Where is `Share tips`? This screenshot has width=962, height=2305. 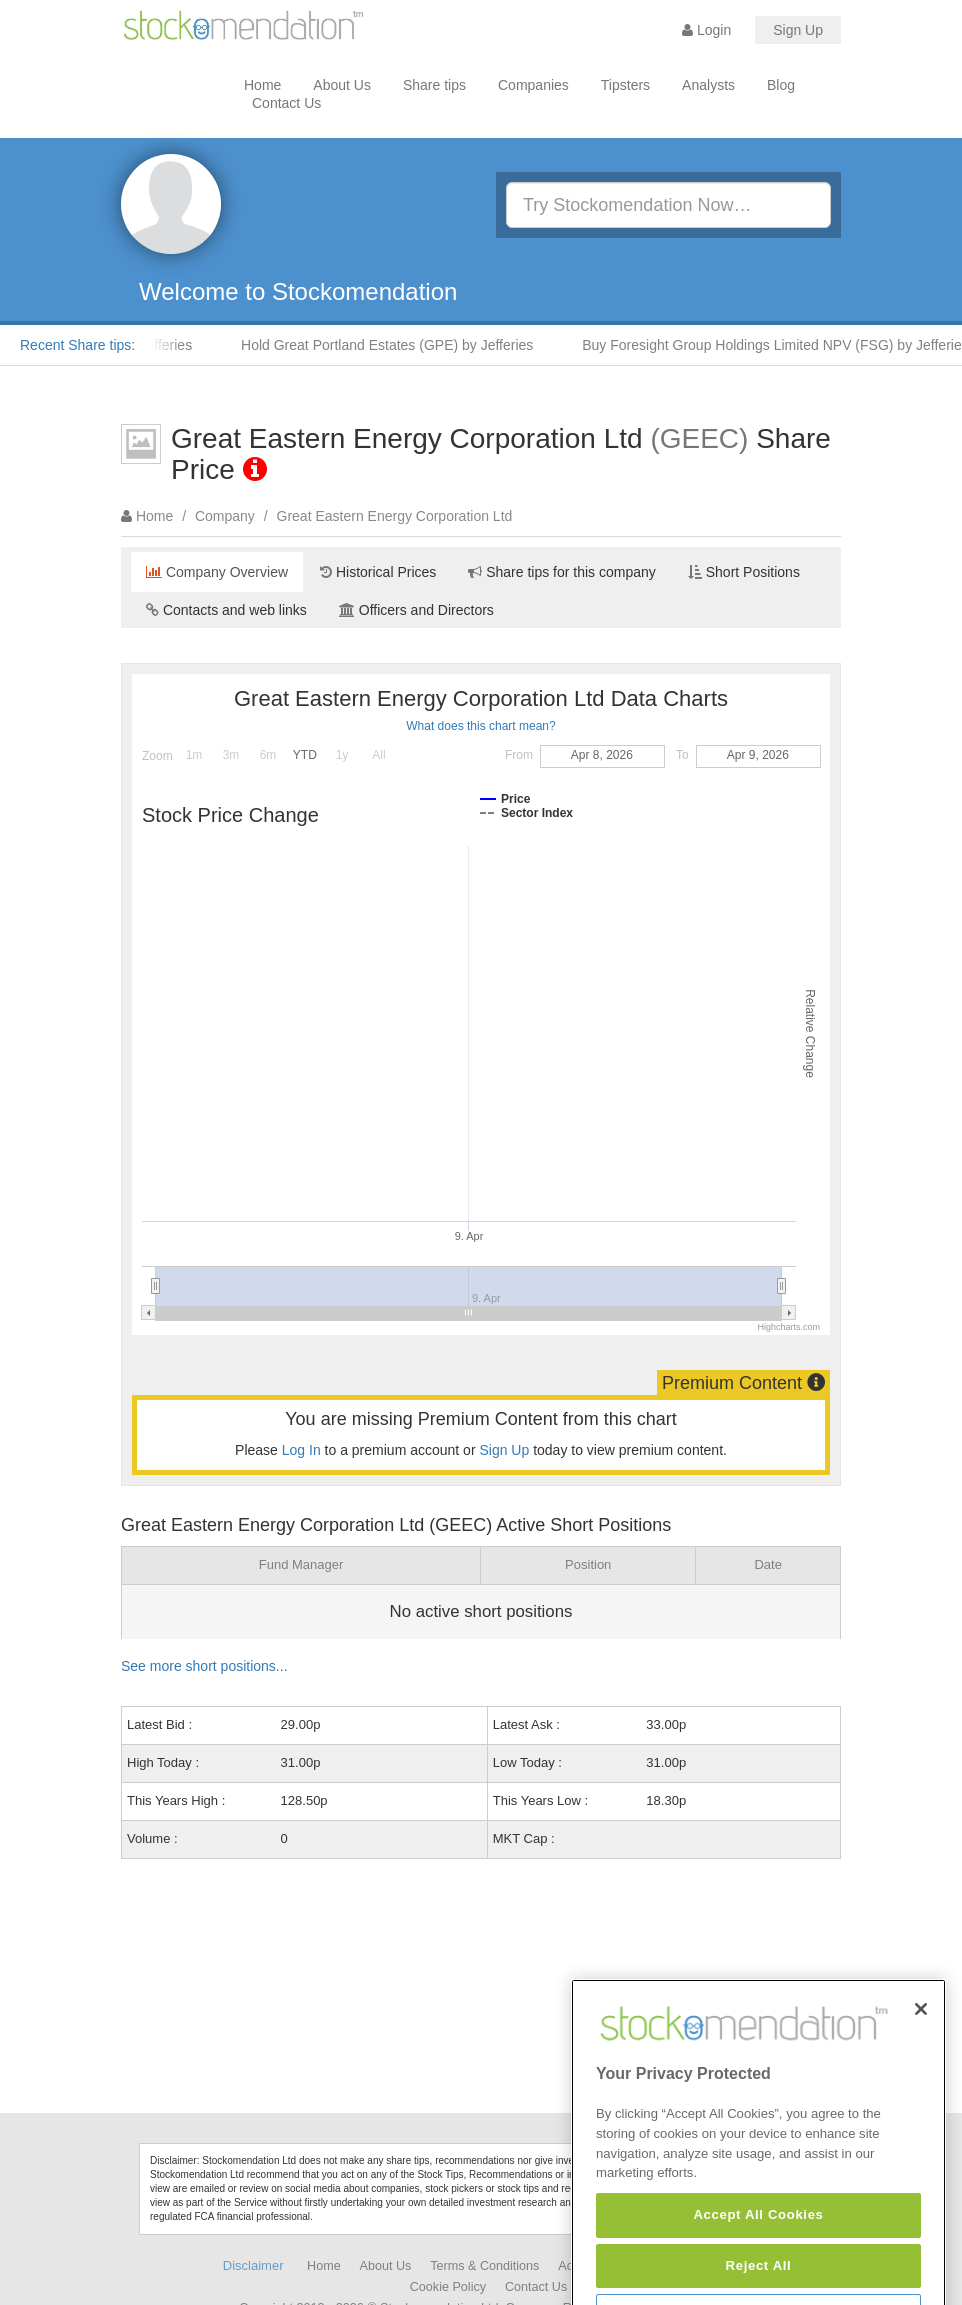 Share tips is located at coordinates (434, 85).